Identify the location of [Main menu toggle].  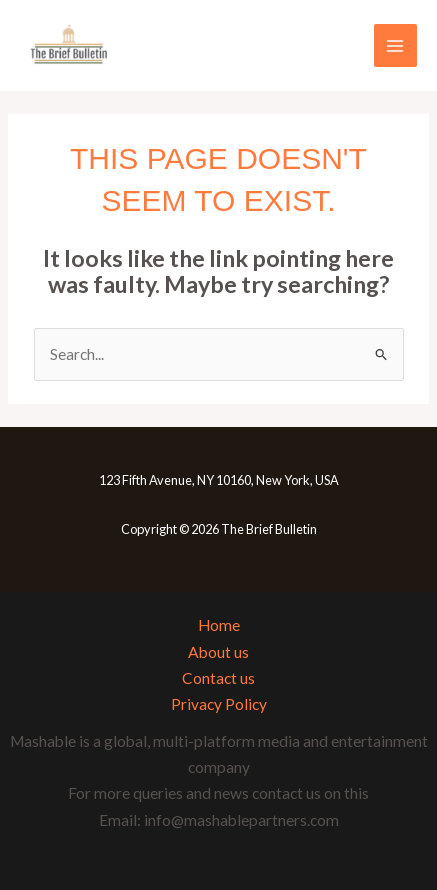
(395, 45).